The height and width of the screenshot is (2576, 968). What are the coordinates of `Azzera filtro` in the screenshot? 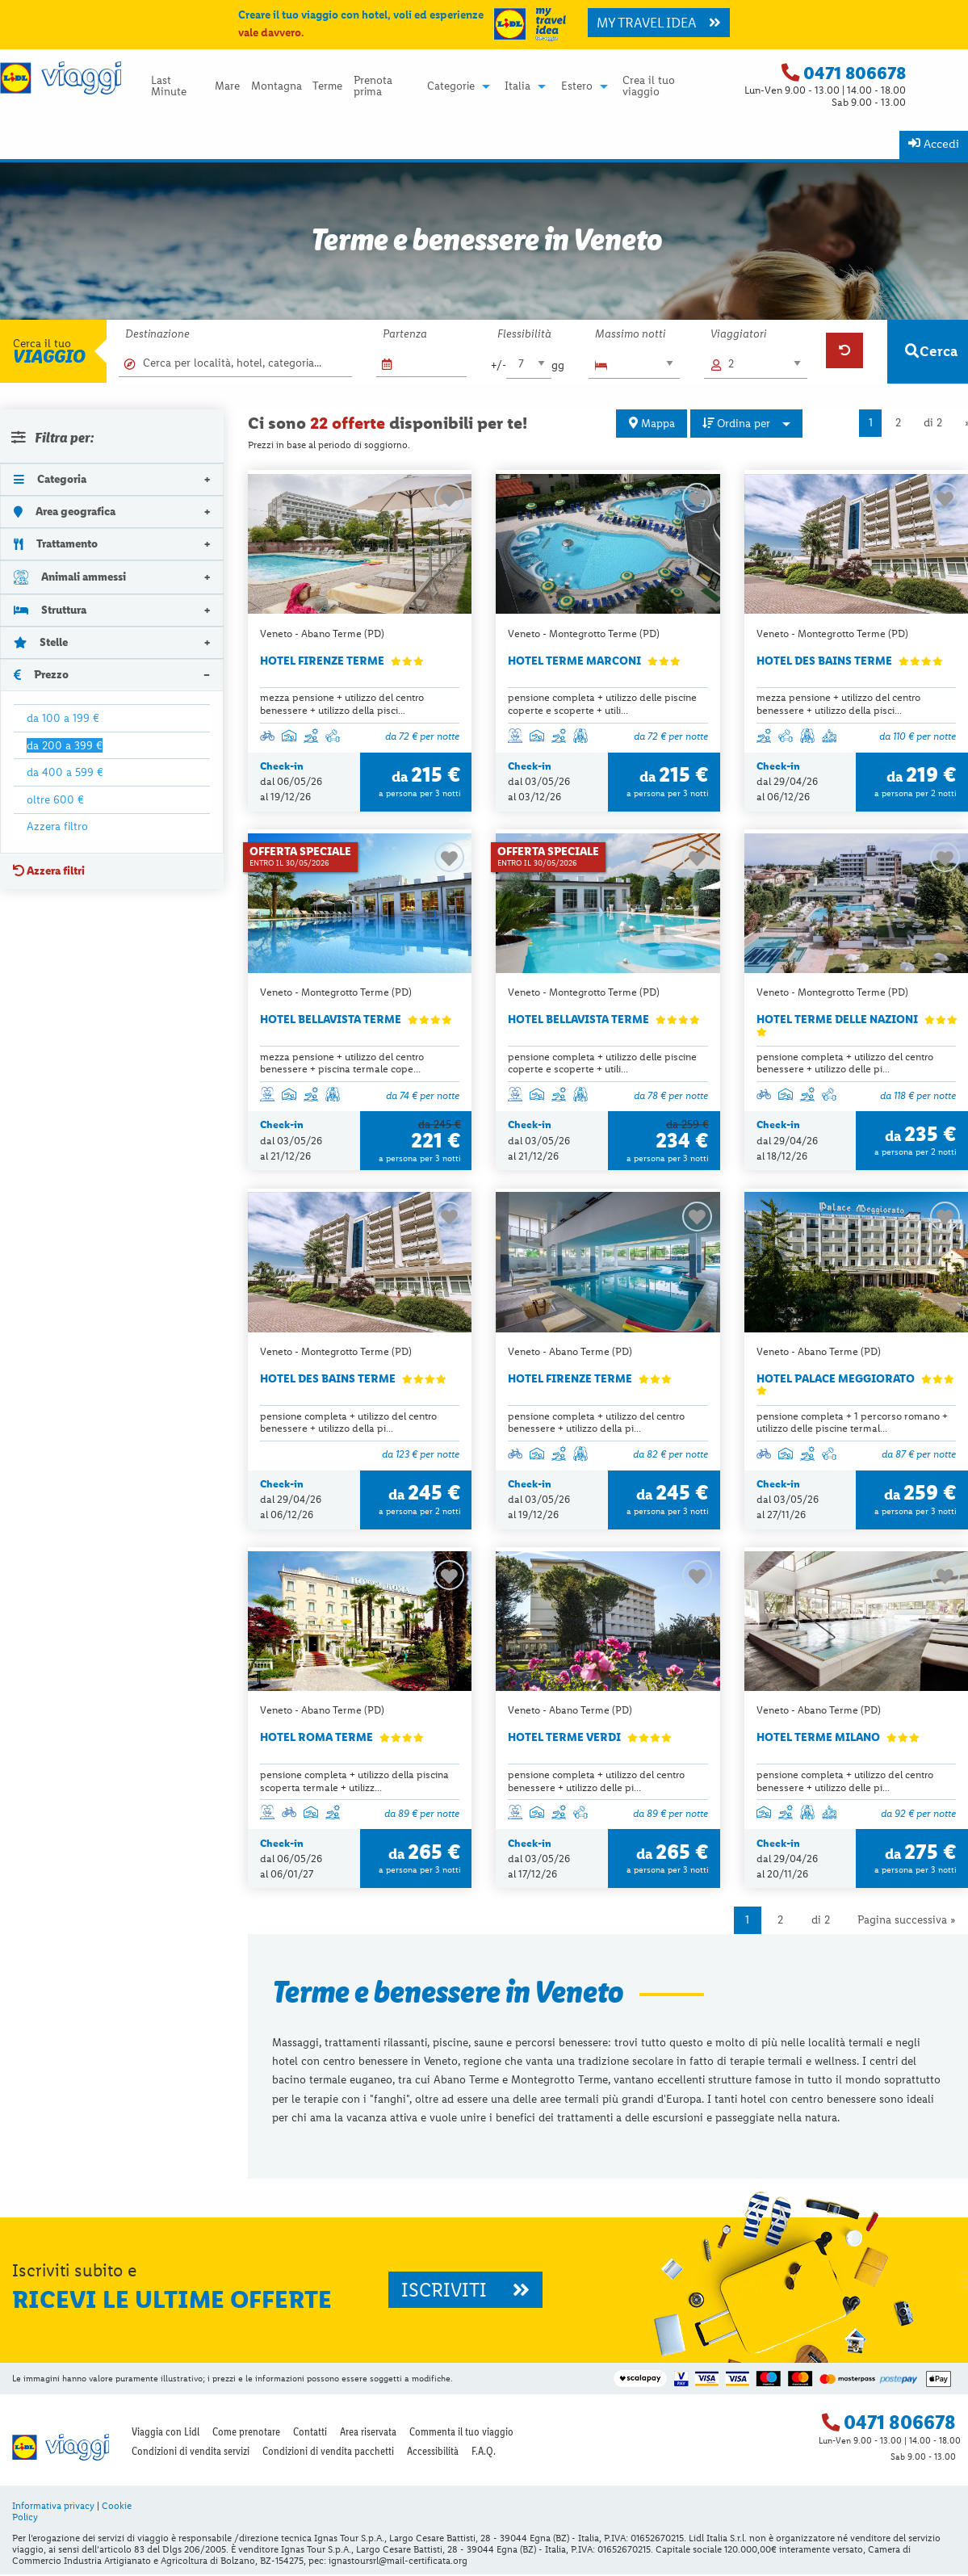 It's located at (57, 826).